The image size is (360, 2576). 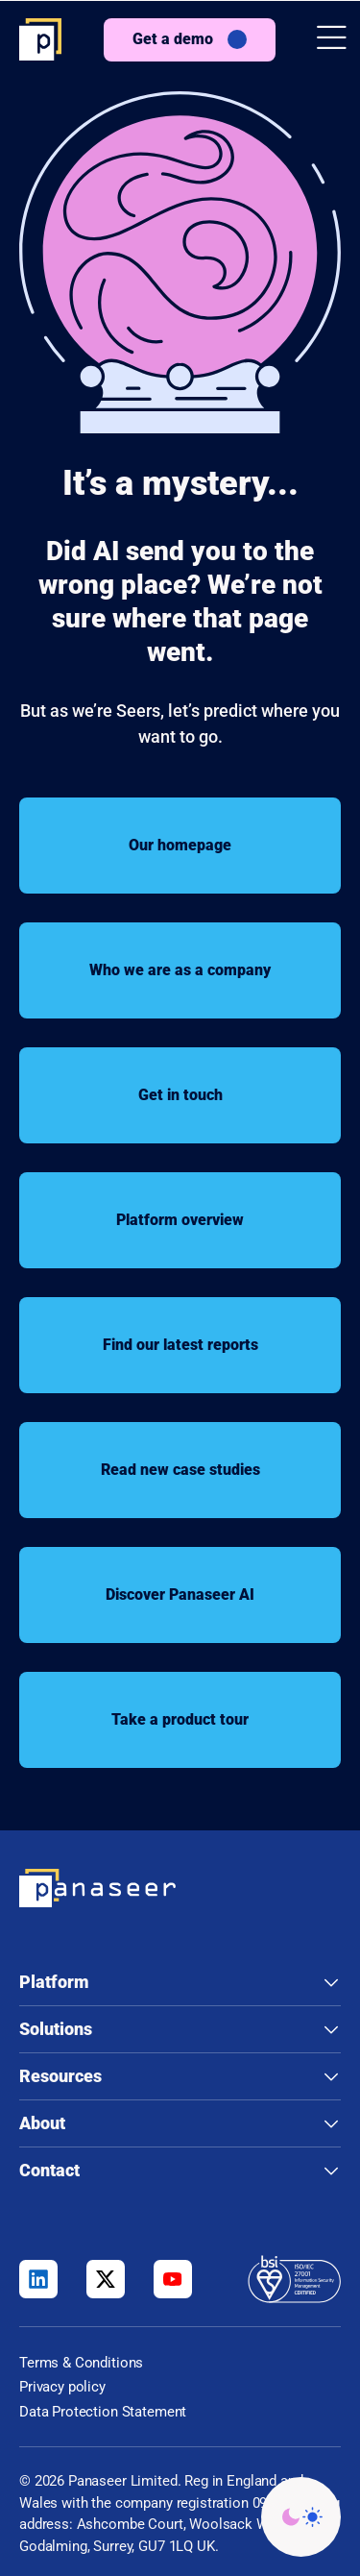 I want to click on Get in touch, so click(x=180, y=1095).